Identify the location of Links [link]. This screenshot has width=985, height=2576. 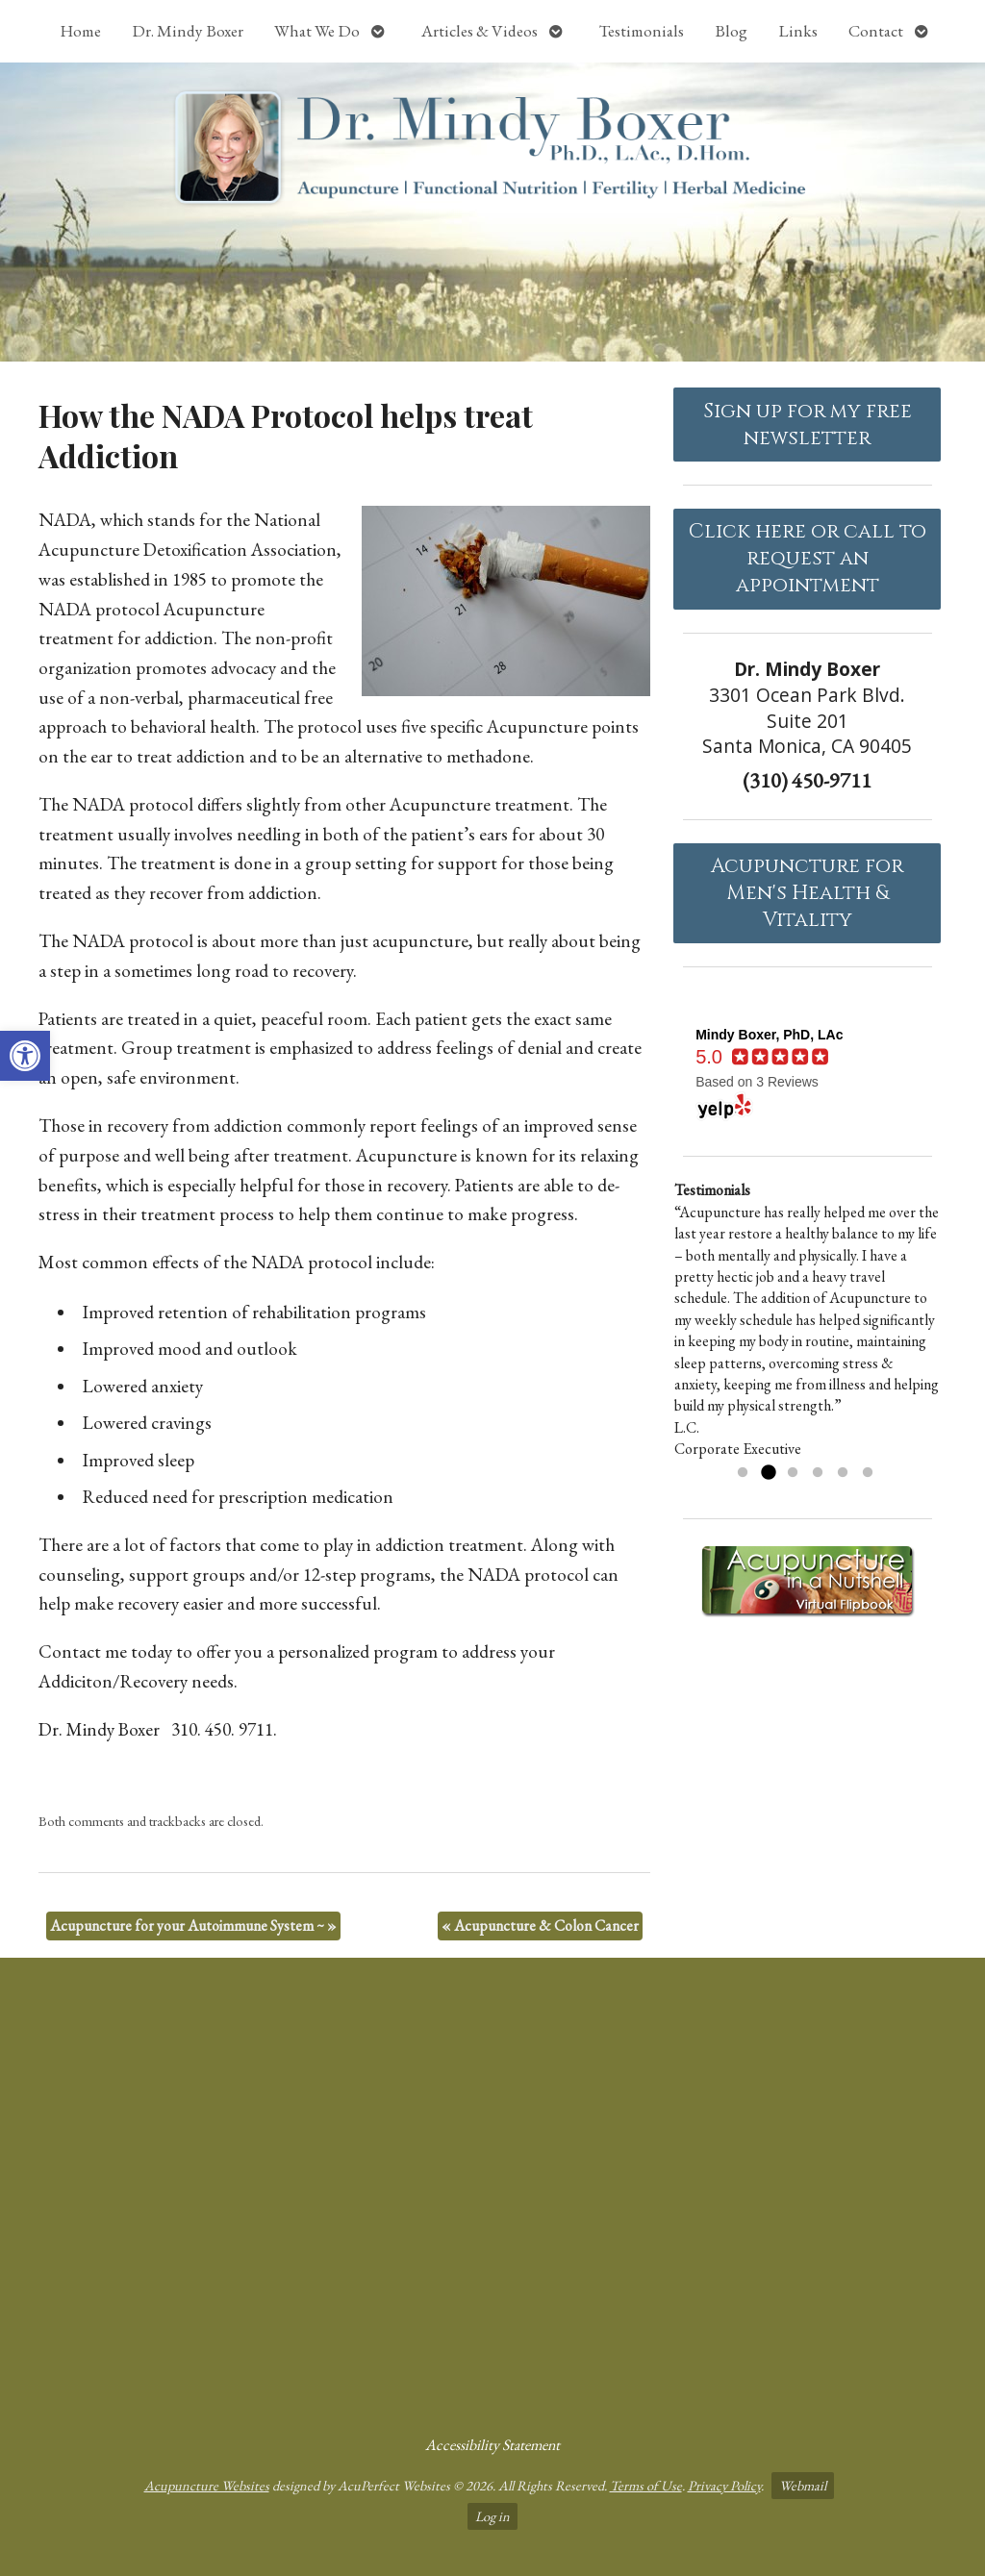
(798, 30).